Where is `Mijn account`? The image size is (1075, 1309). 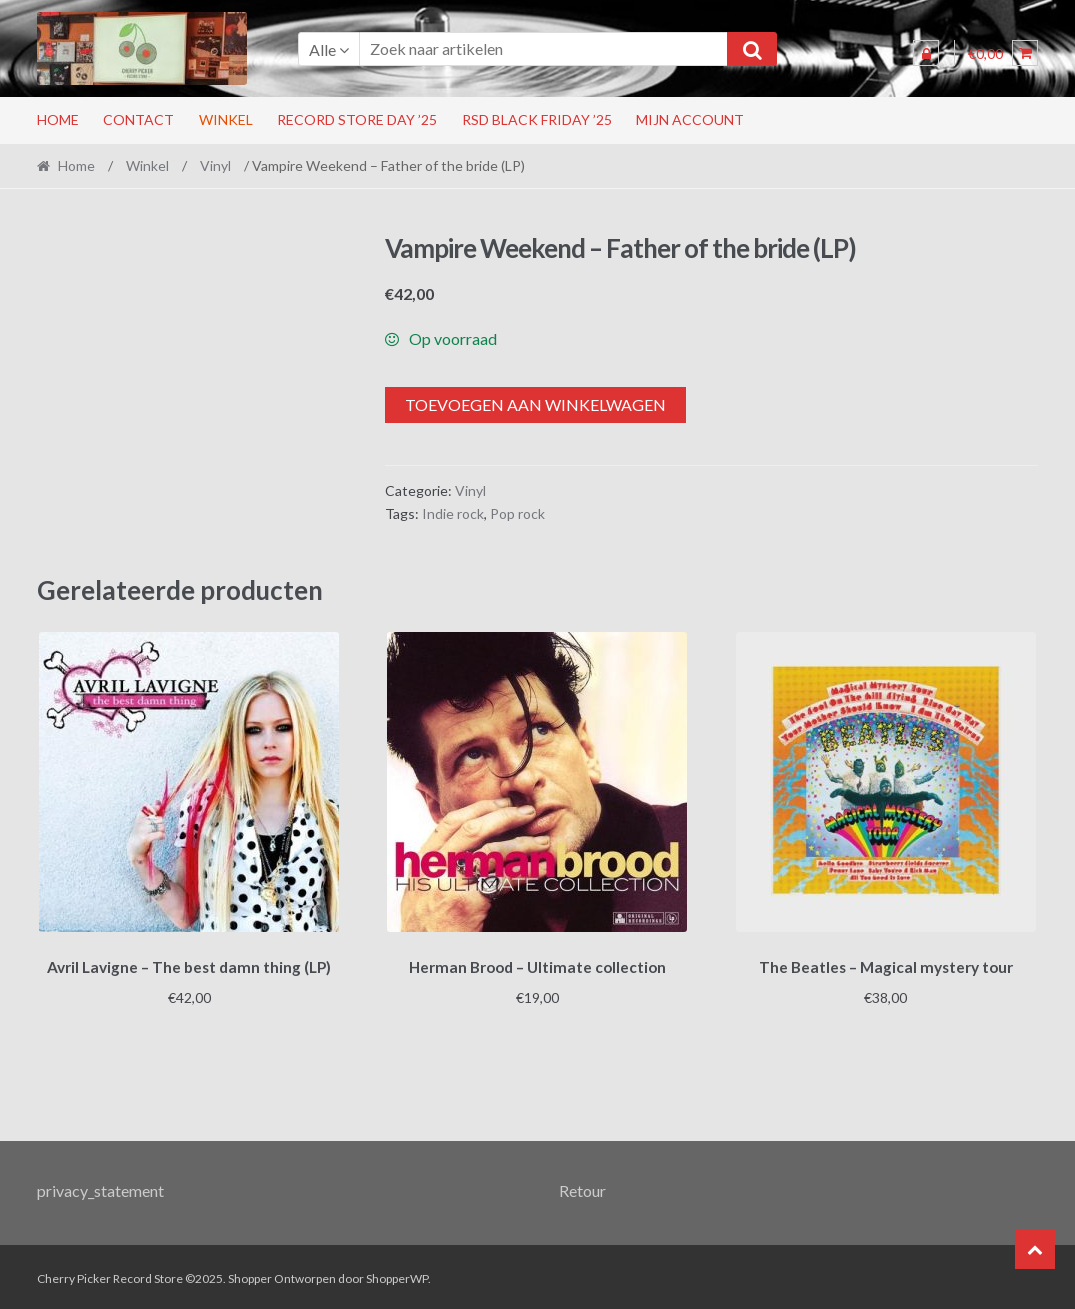 Mijn account is located at coordinates (690, 119).